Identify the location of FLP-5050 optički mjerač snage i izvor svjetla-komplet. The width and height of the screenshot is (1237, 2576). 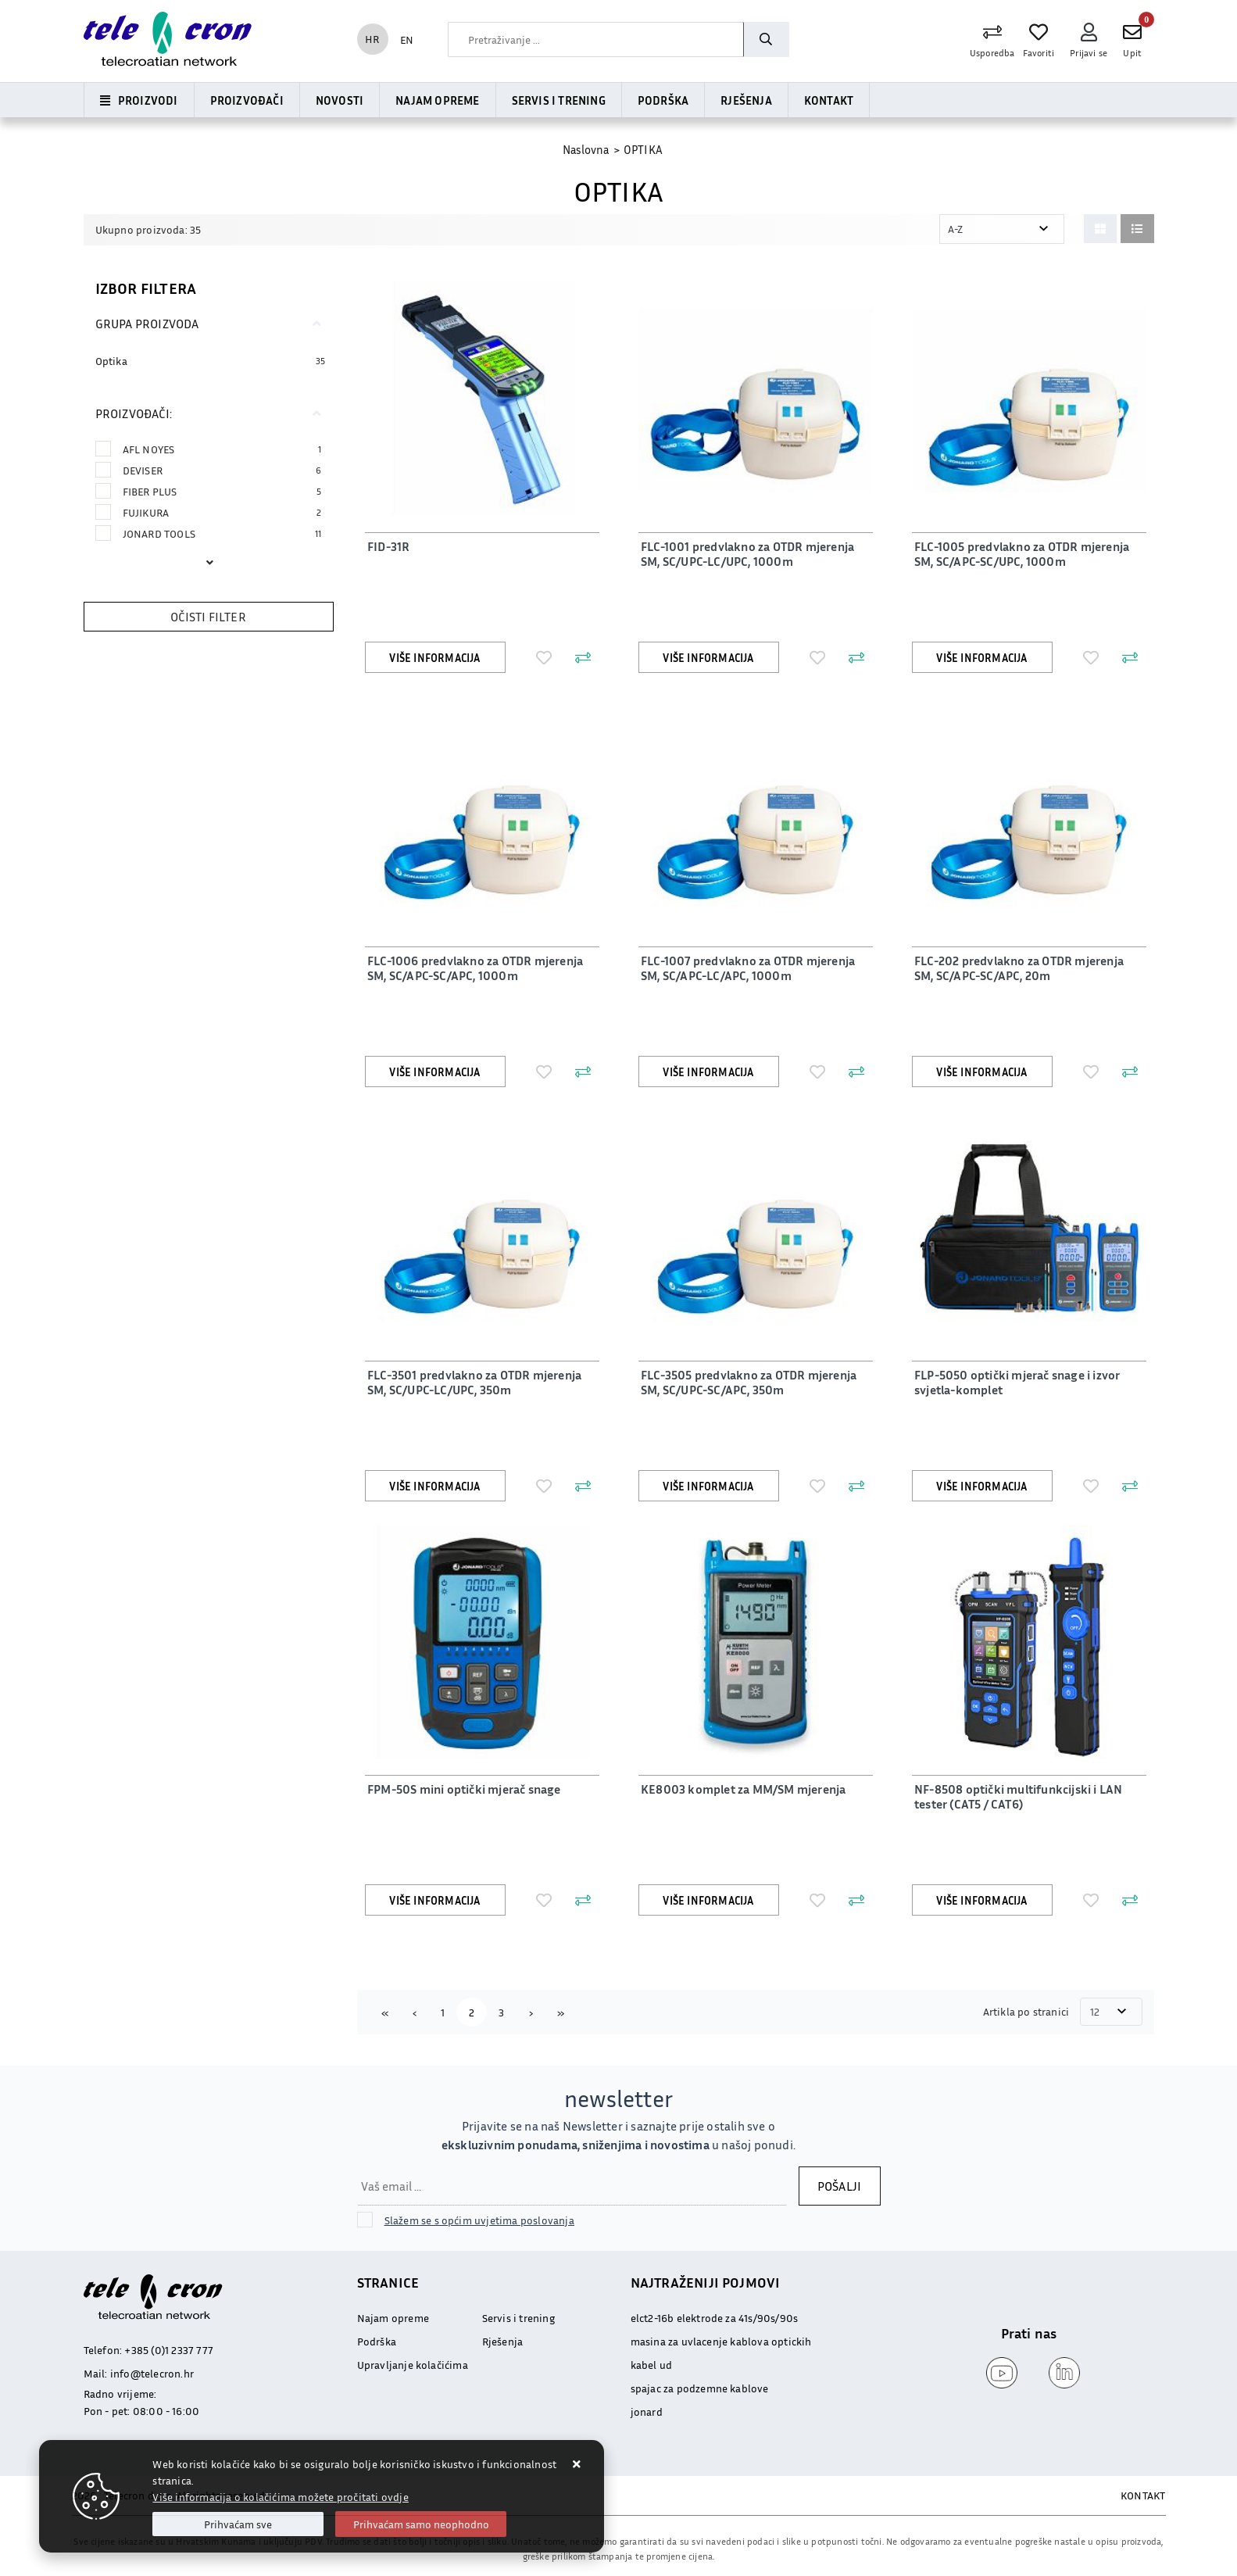
(1014, 1382).